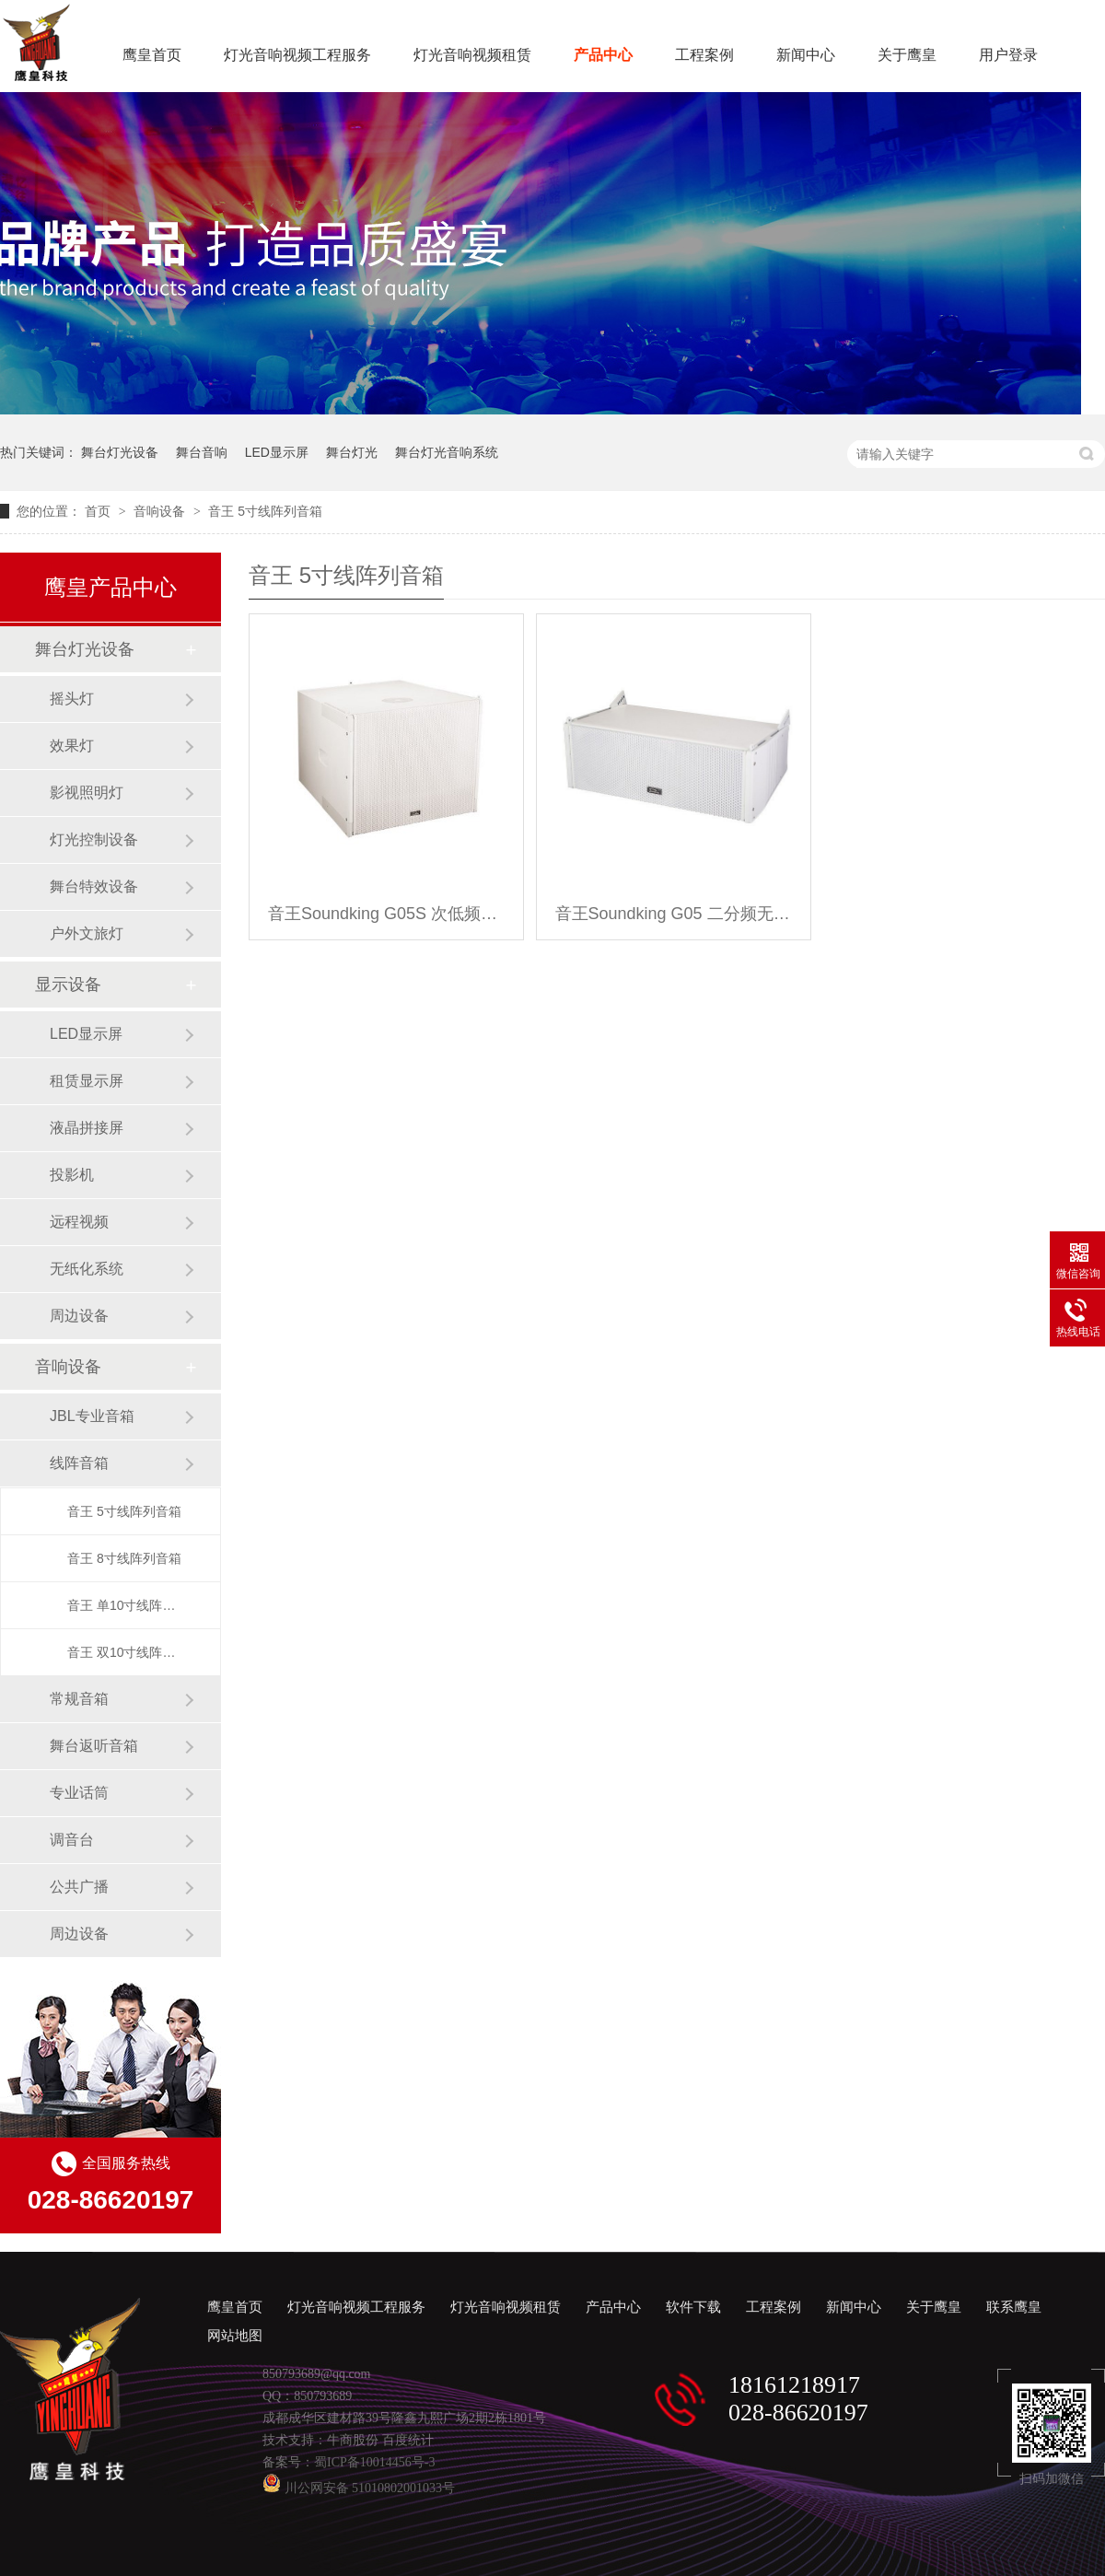  I want to click on 网站地图, so click(234, 2335).